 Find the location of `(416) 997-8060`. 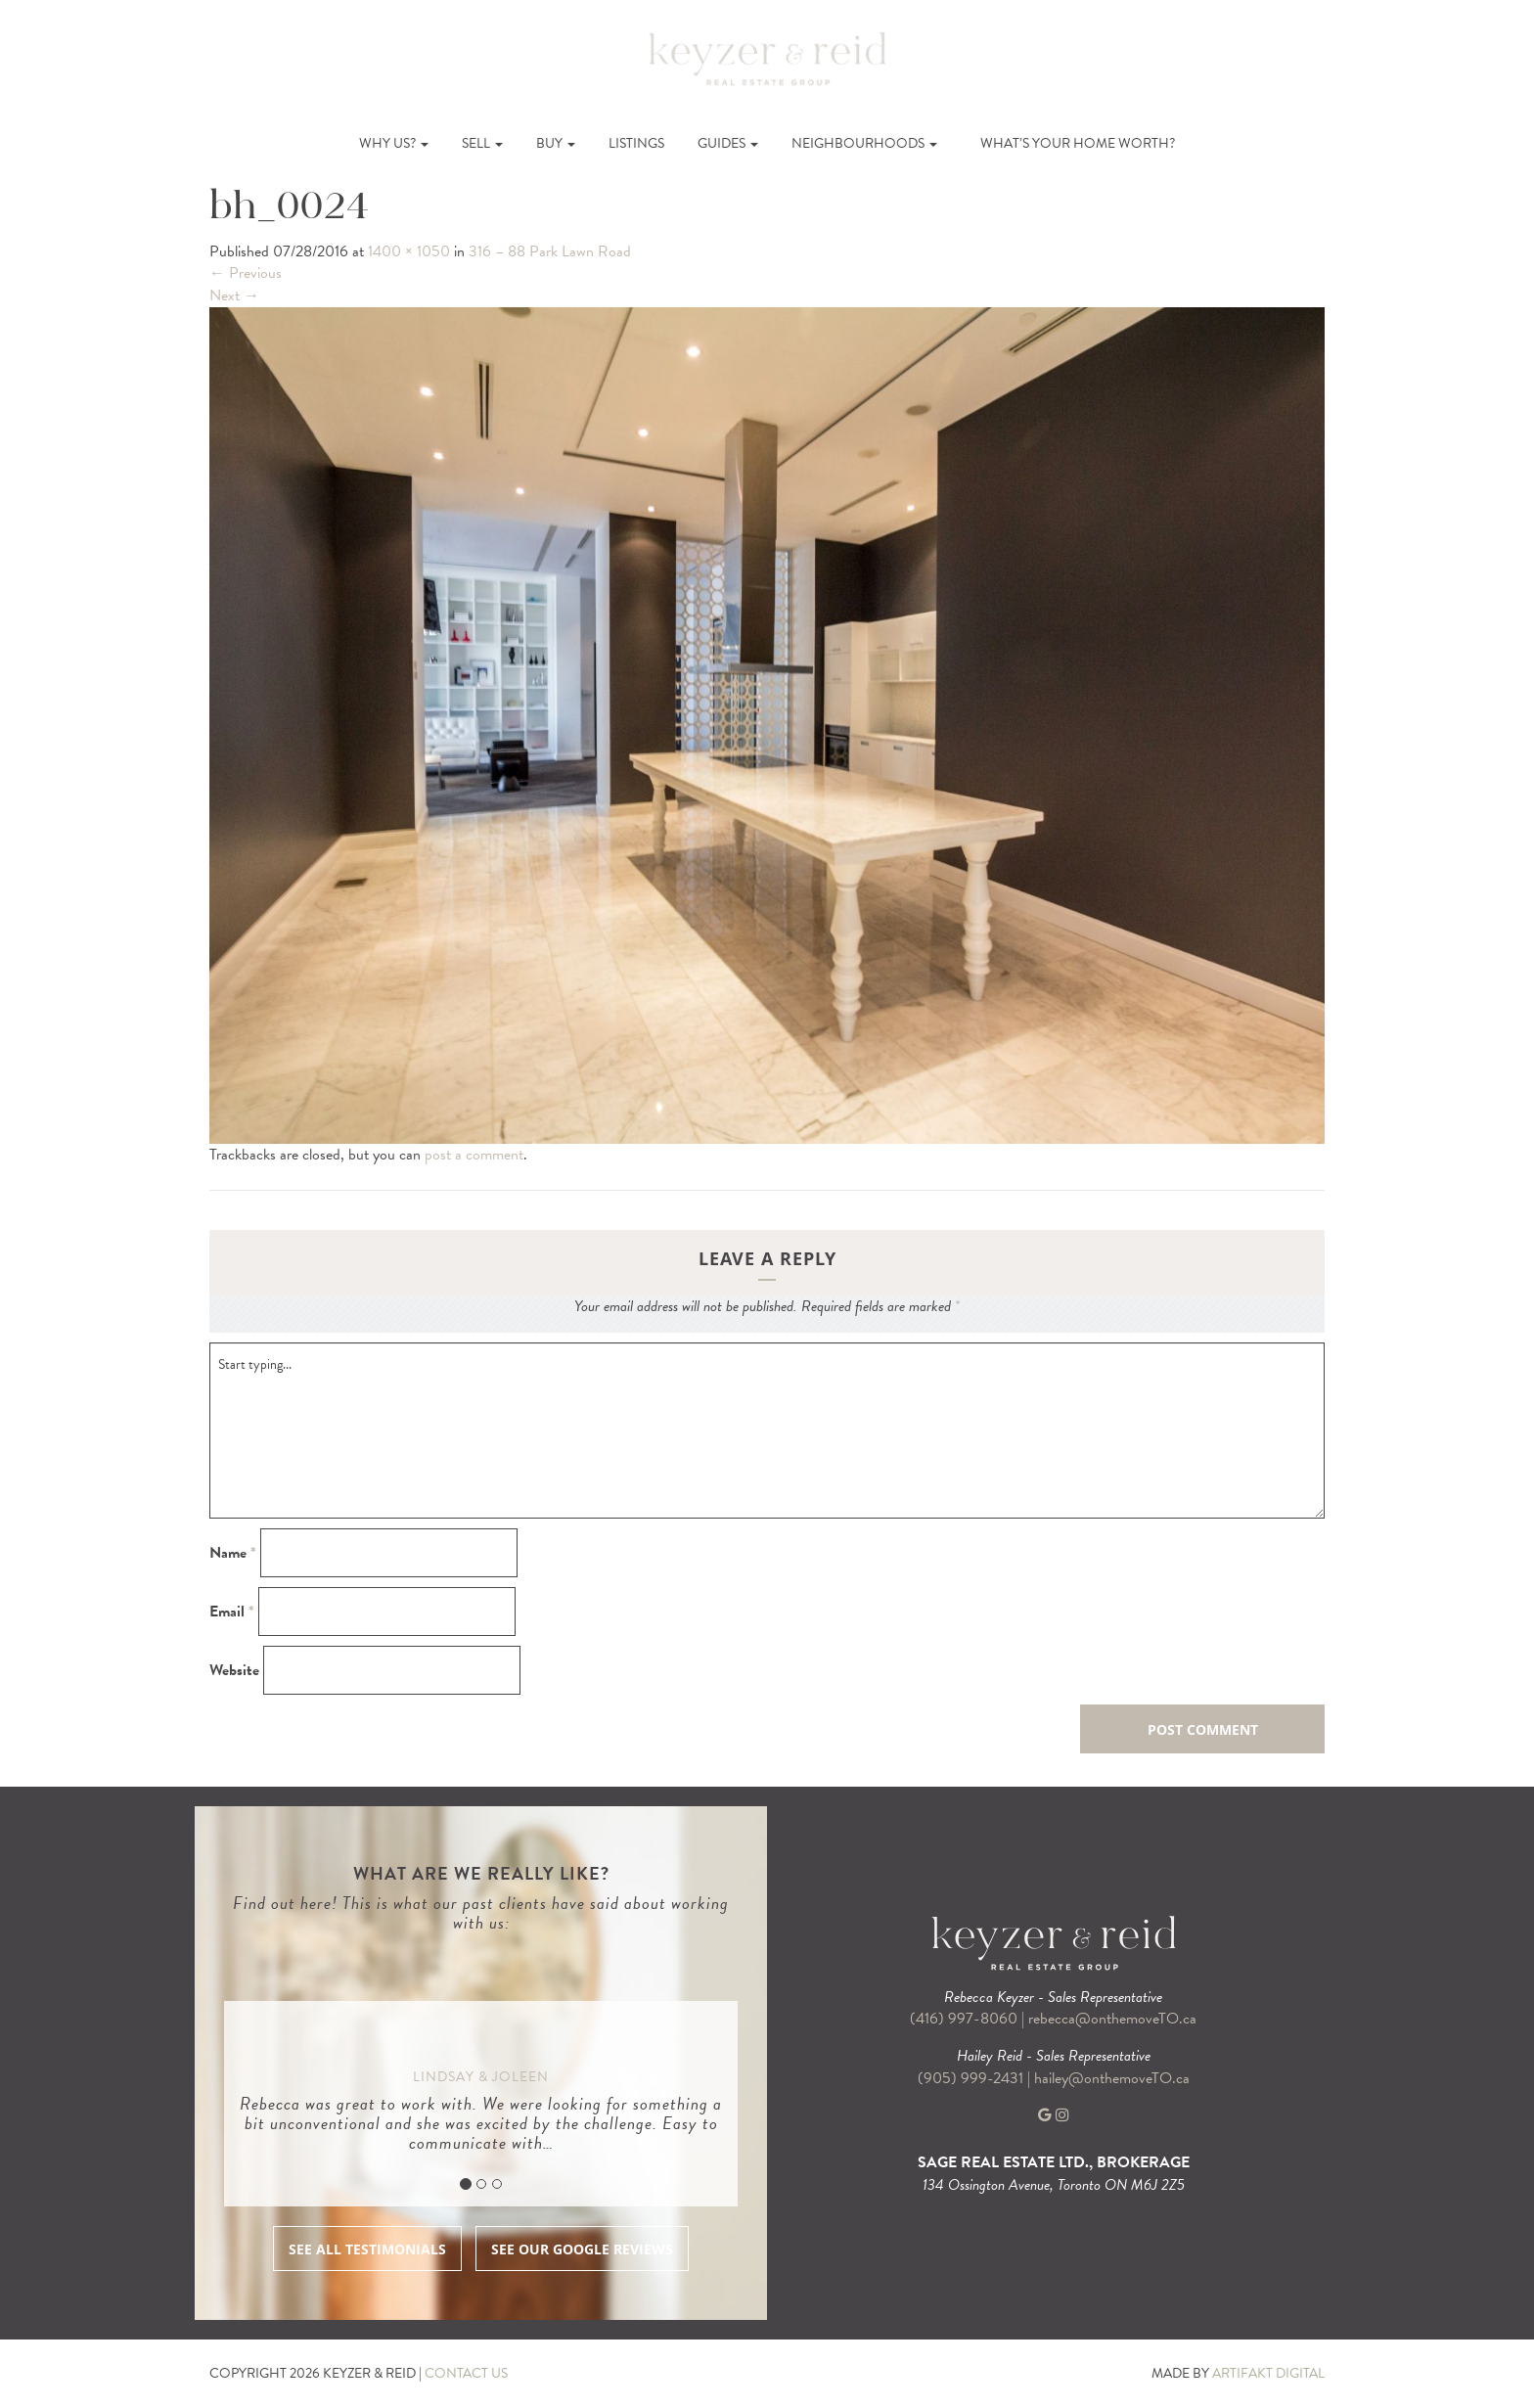

(416) 997-8060 is located at coordinates (963, 2018).